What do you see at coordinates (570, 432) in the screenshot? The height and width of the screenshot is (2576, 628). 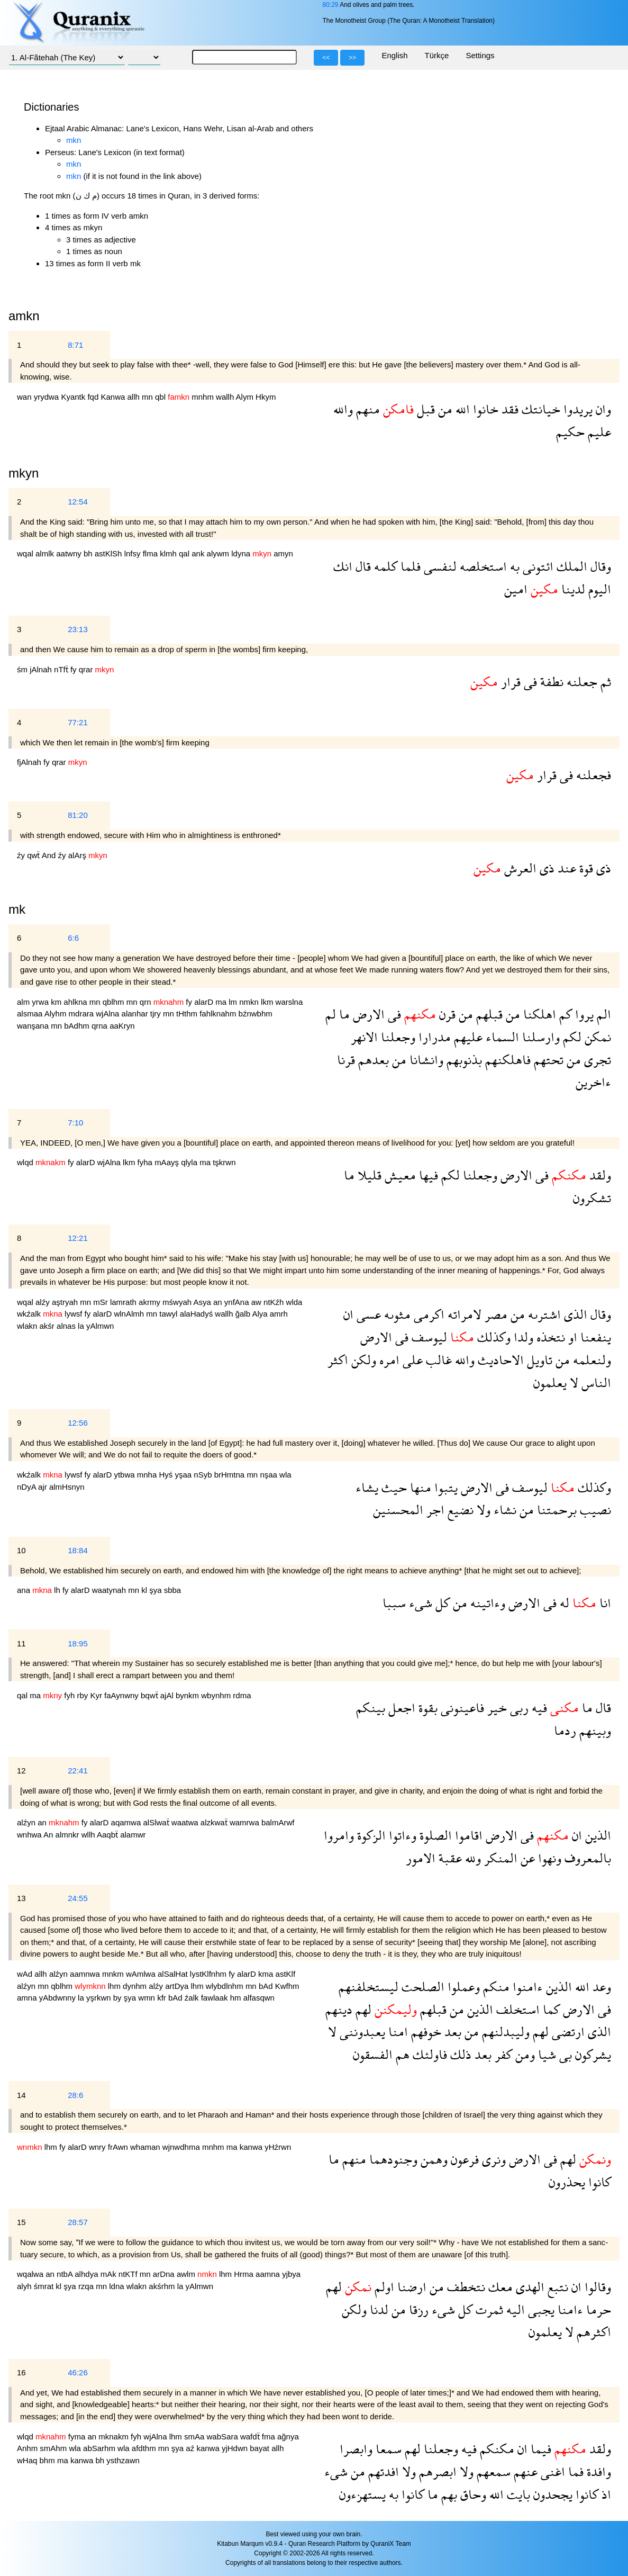 I see `حكيم` at bounding box center [570, 432].